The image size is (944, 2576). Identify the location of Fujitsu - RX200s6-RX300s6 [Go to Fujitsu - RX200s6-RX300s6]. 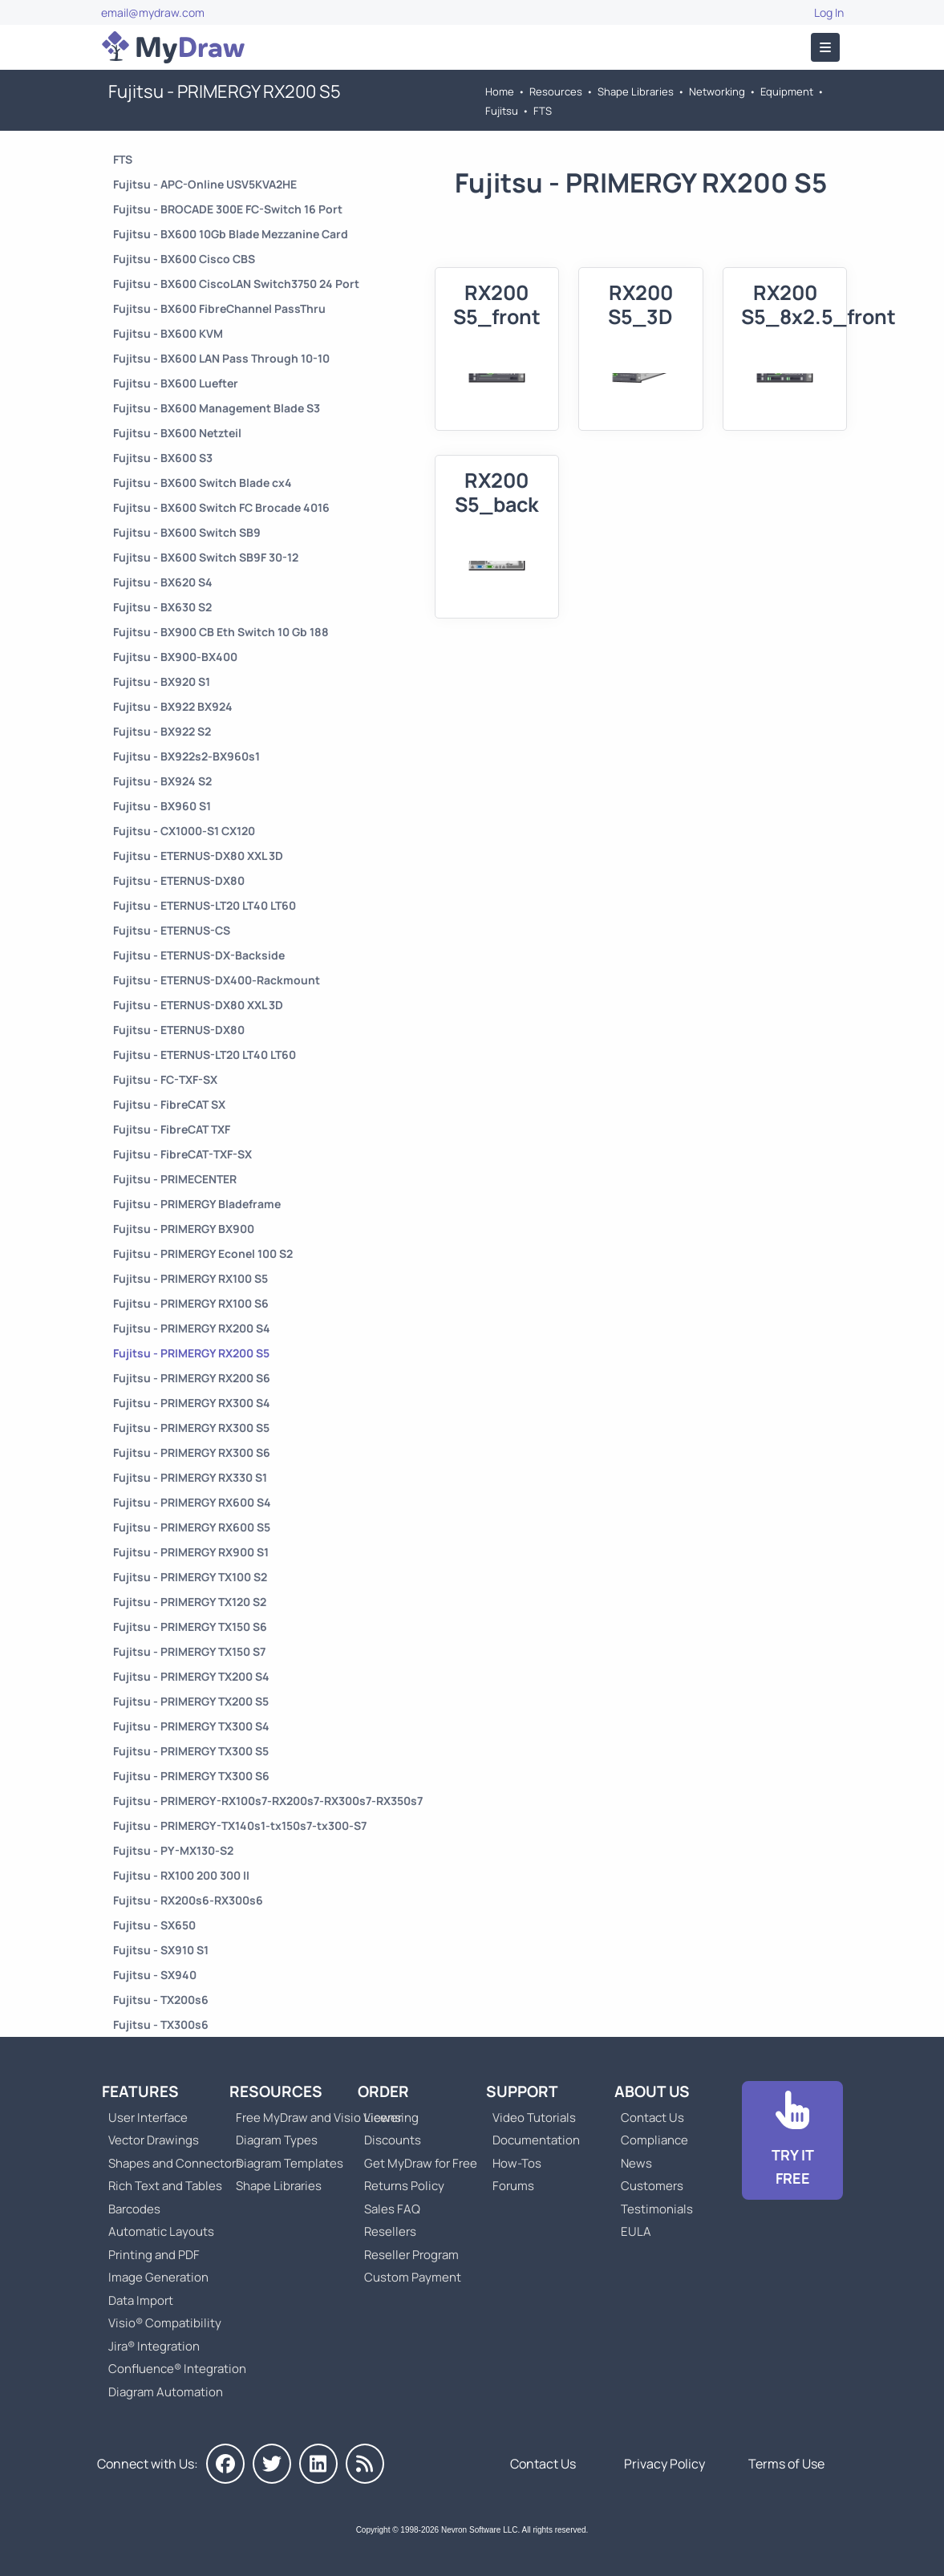
(188, 1900).